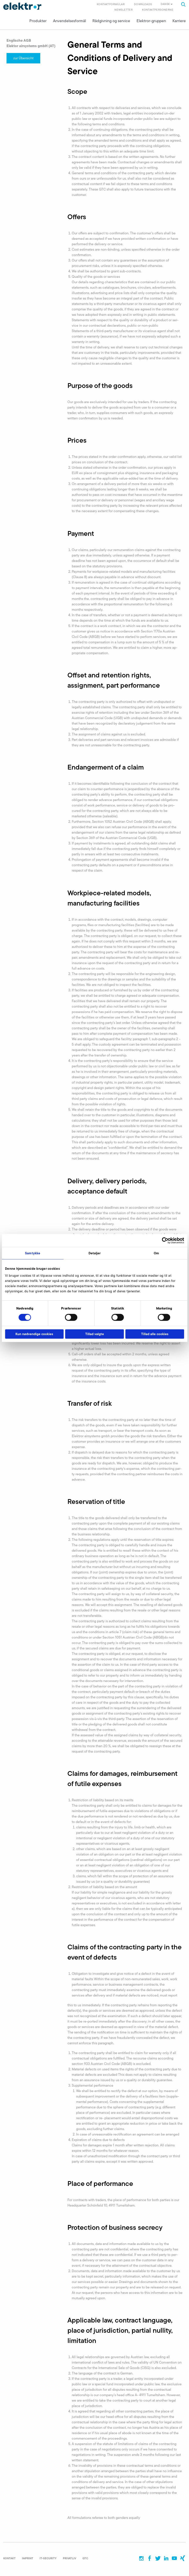 The width and height of the screenshot is (189, 2576). What do you see at coordinates (111, 4) in the screenshot?
I see `Kontaktformular` at bounding box center [111, 4].